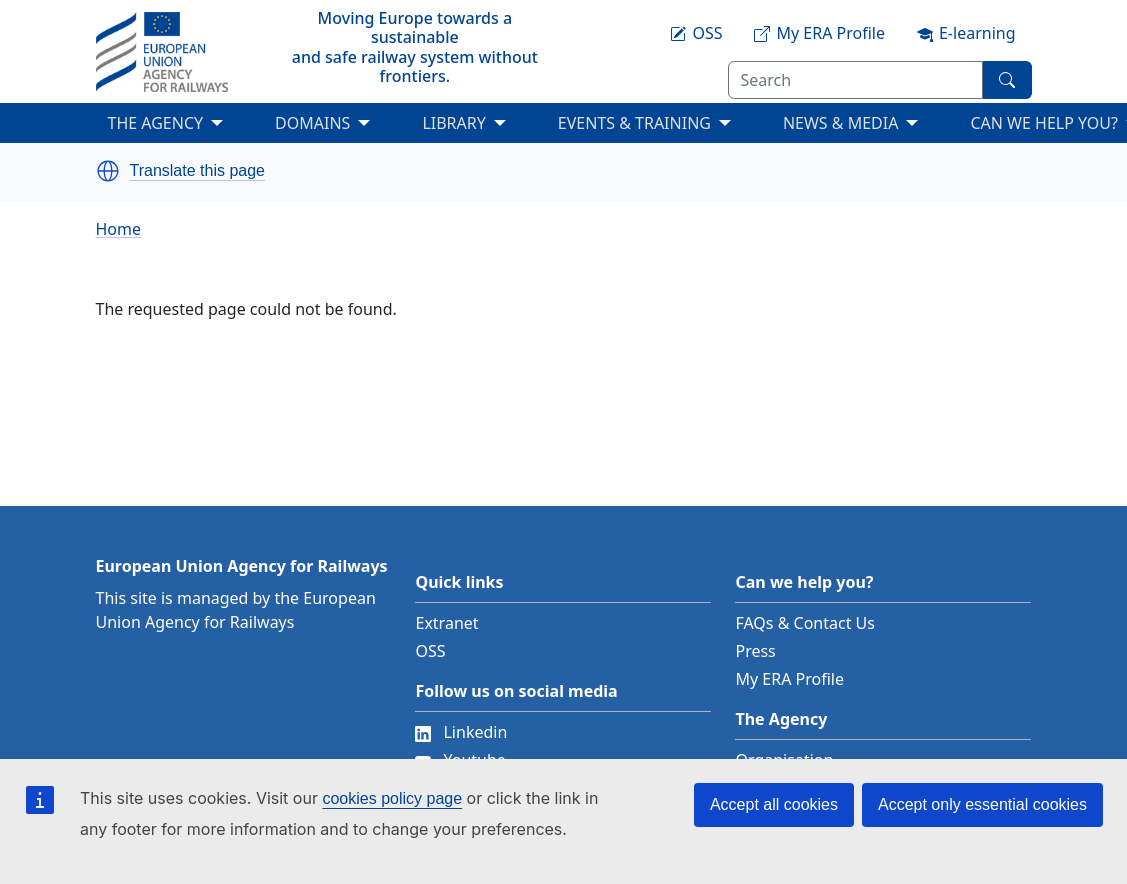  What do you see at coordinates (453, 123) in the screenshot?
I see `LIBRARY` at bounding box center [453, 123].